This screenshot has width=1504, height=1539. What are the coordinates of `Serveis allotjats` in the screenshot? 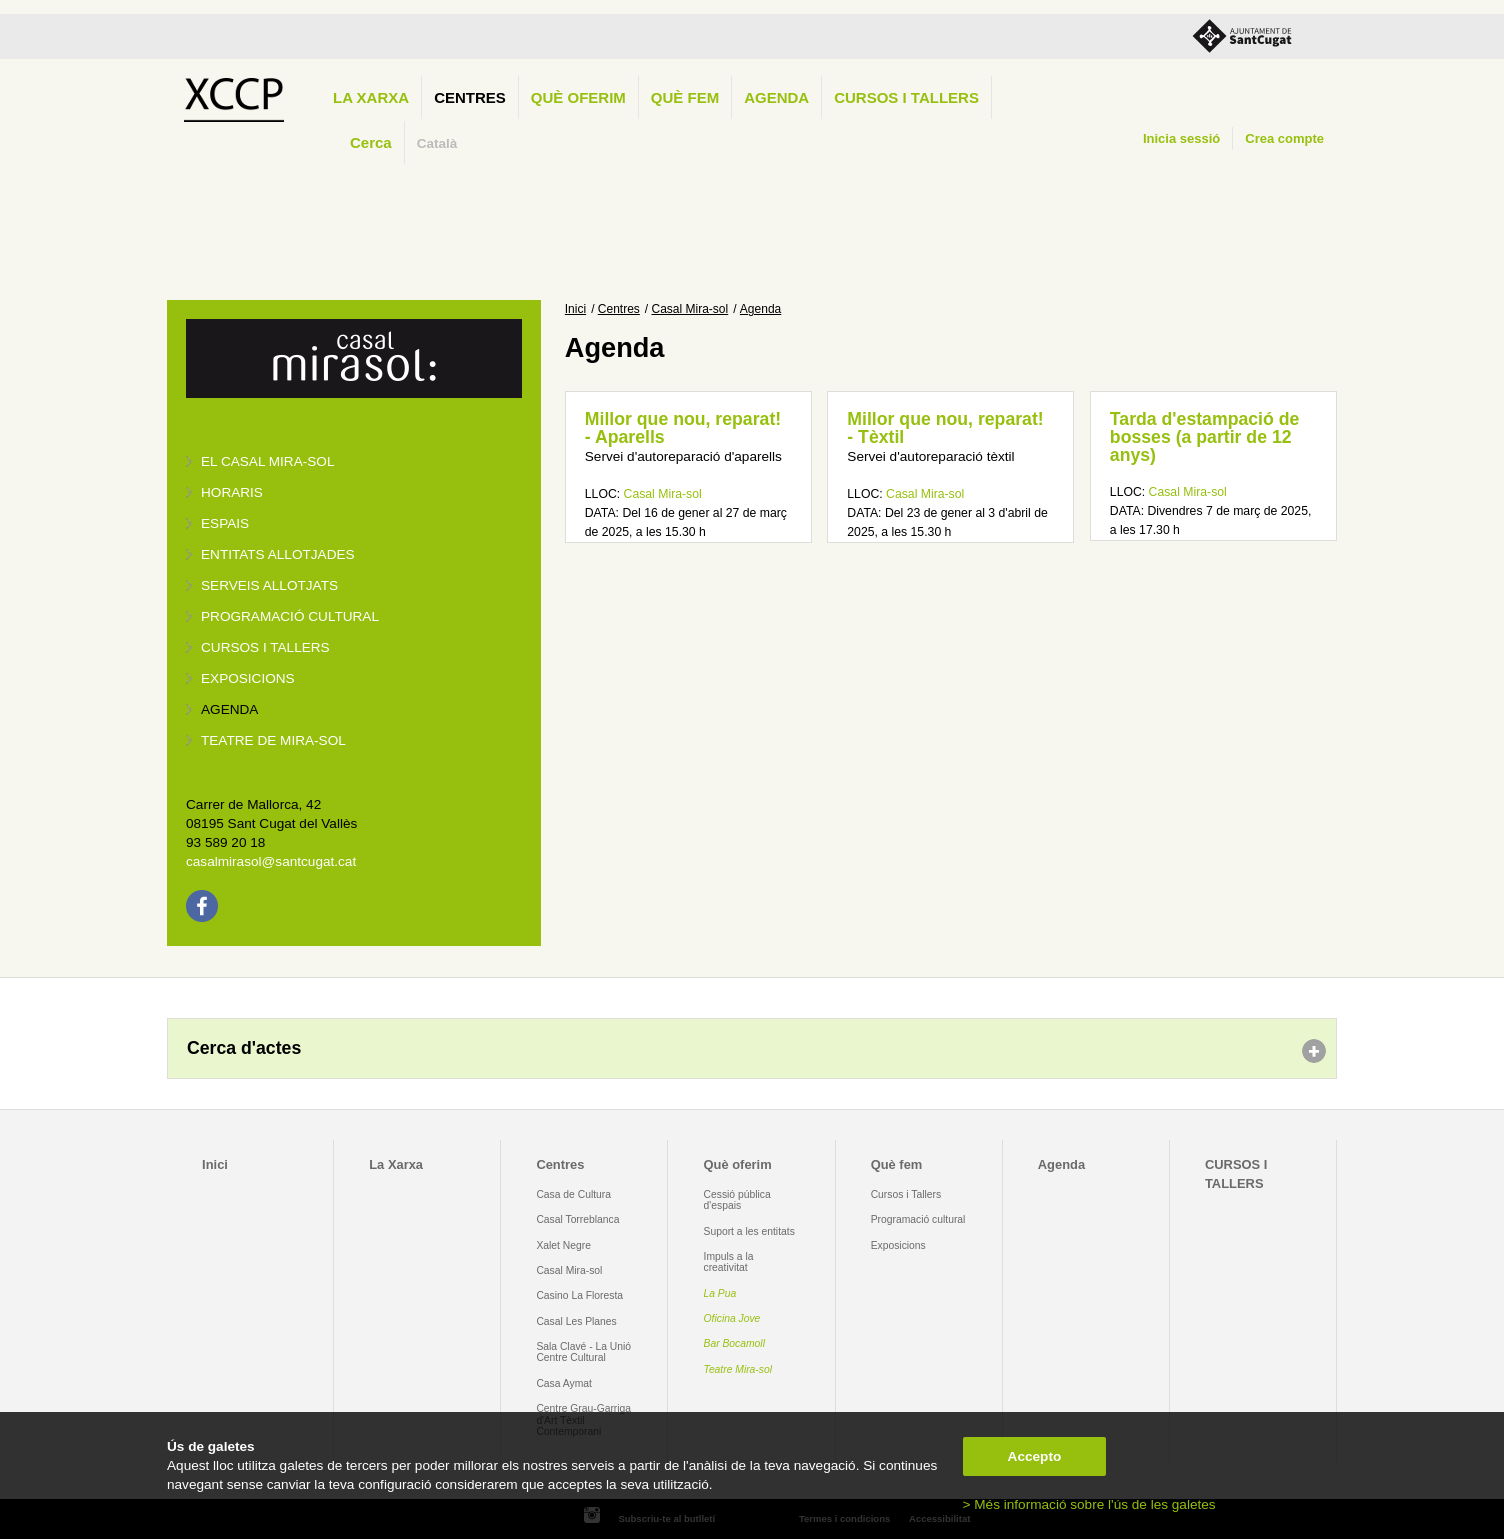 It's located at (269, 585).